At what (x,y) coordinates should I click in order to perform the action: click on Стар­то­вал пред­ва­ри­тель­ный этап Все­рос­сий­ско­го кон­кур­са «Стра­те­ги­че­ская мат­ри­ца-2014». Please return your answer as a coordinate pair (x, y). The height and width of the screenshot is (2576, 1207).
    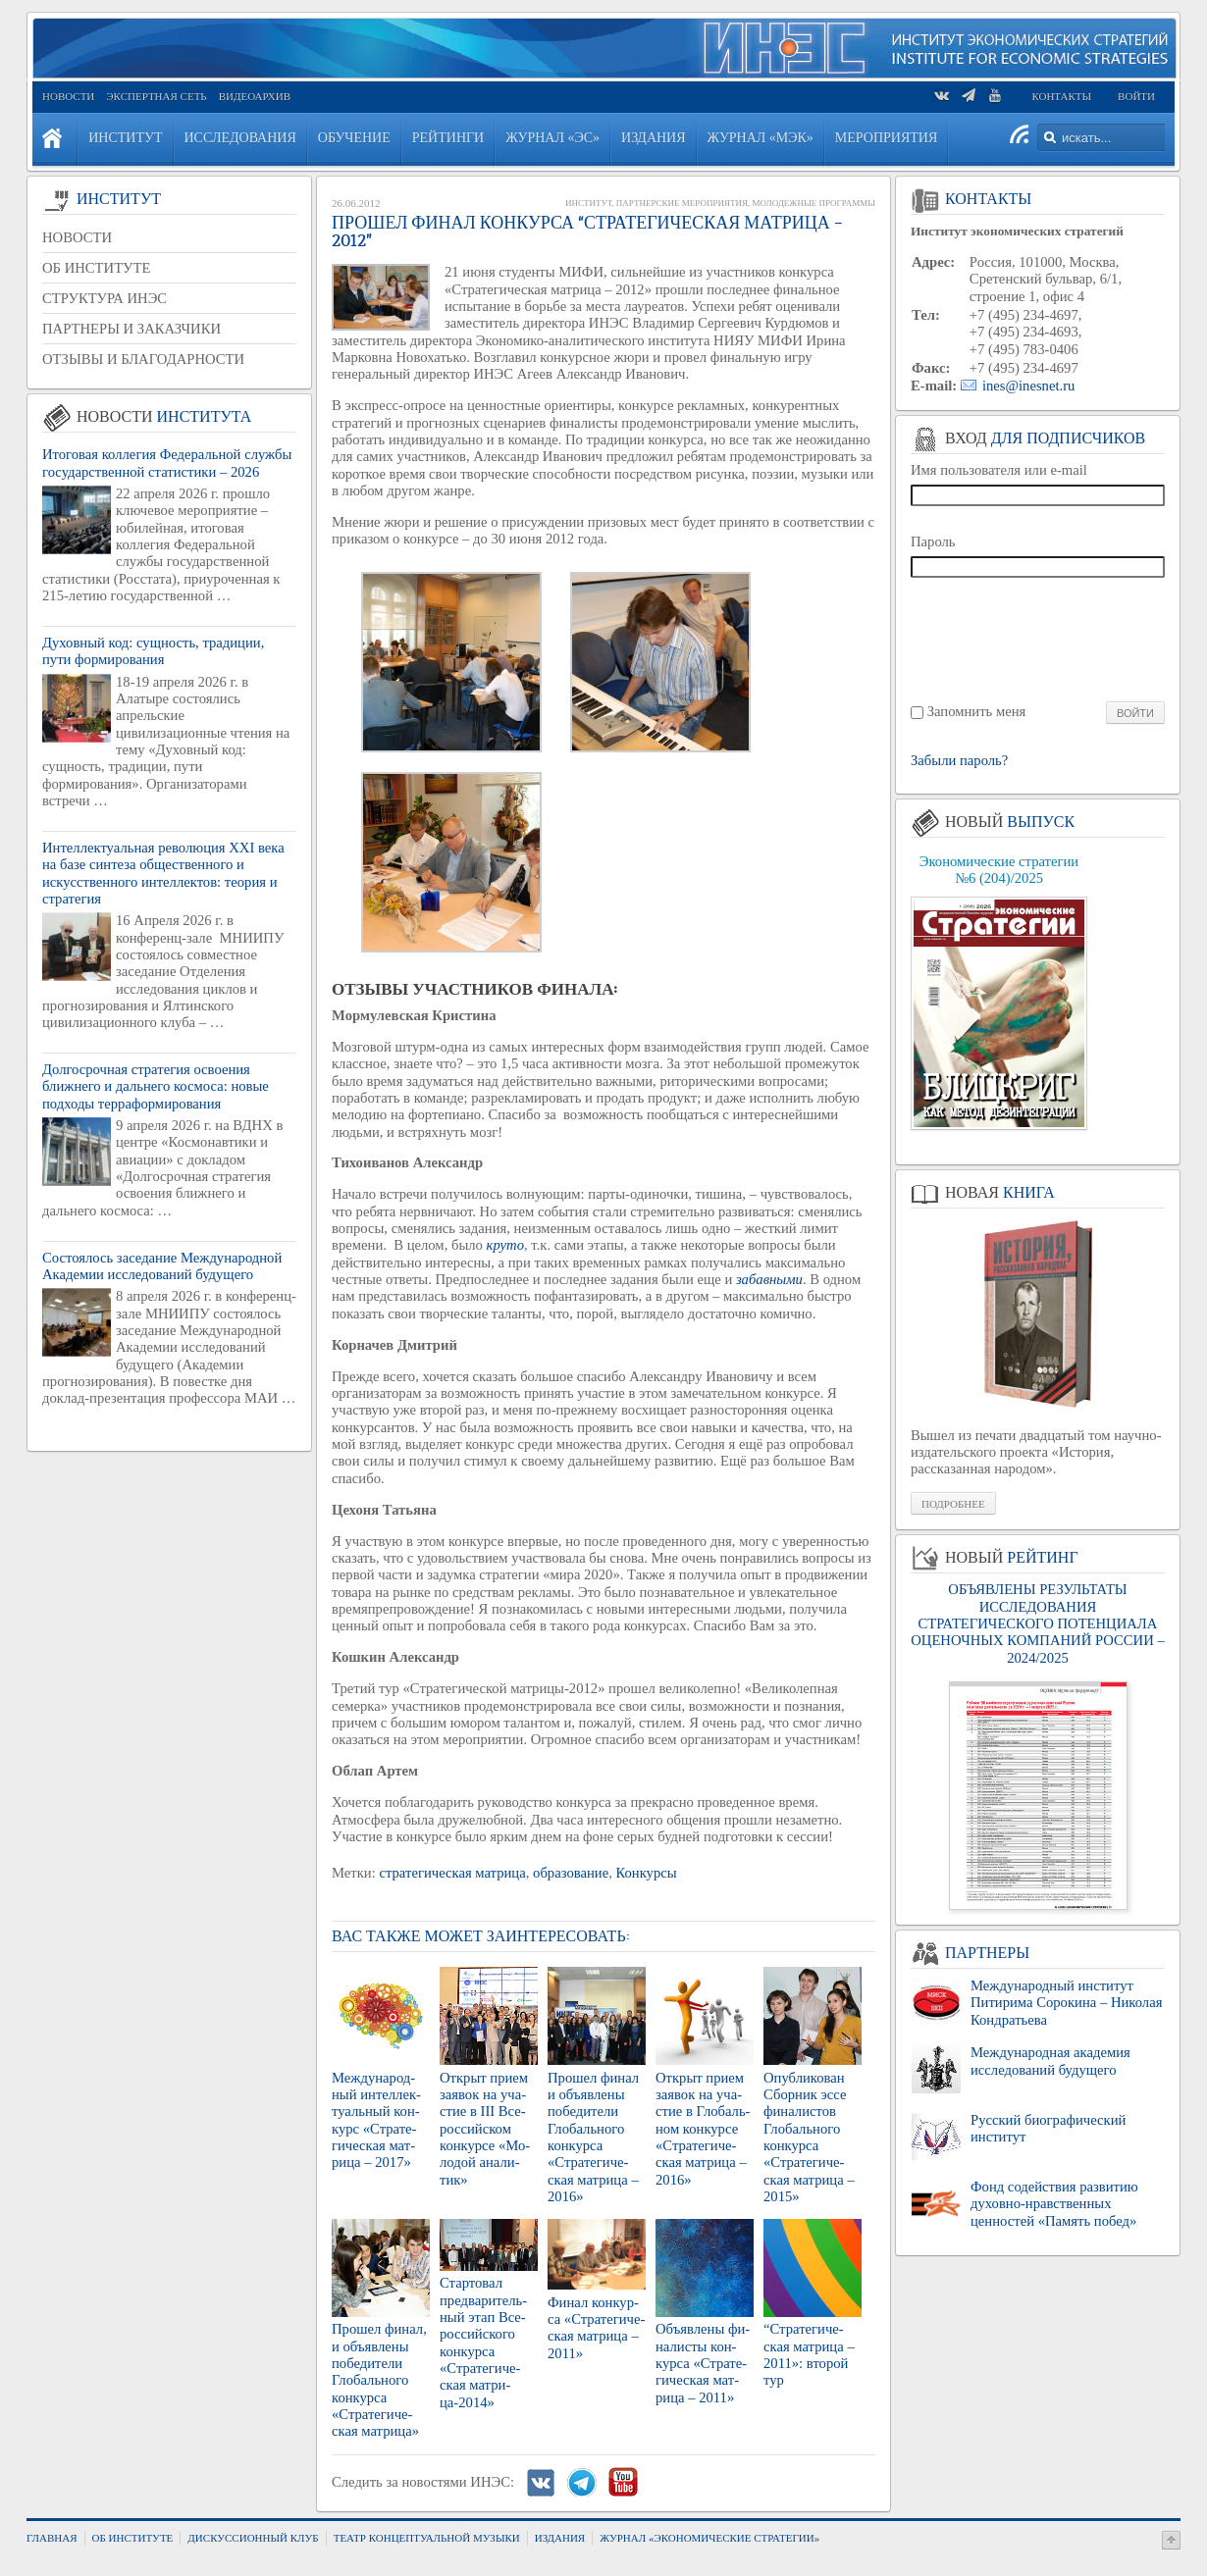
    Looking at the image, I should click on (483, 2342).